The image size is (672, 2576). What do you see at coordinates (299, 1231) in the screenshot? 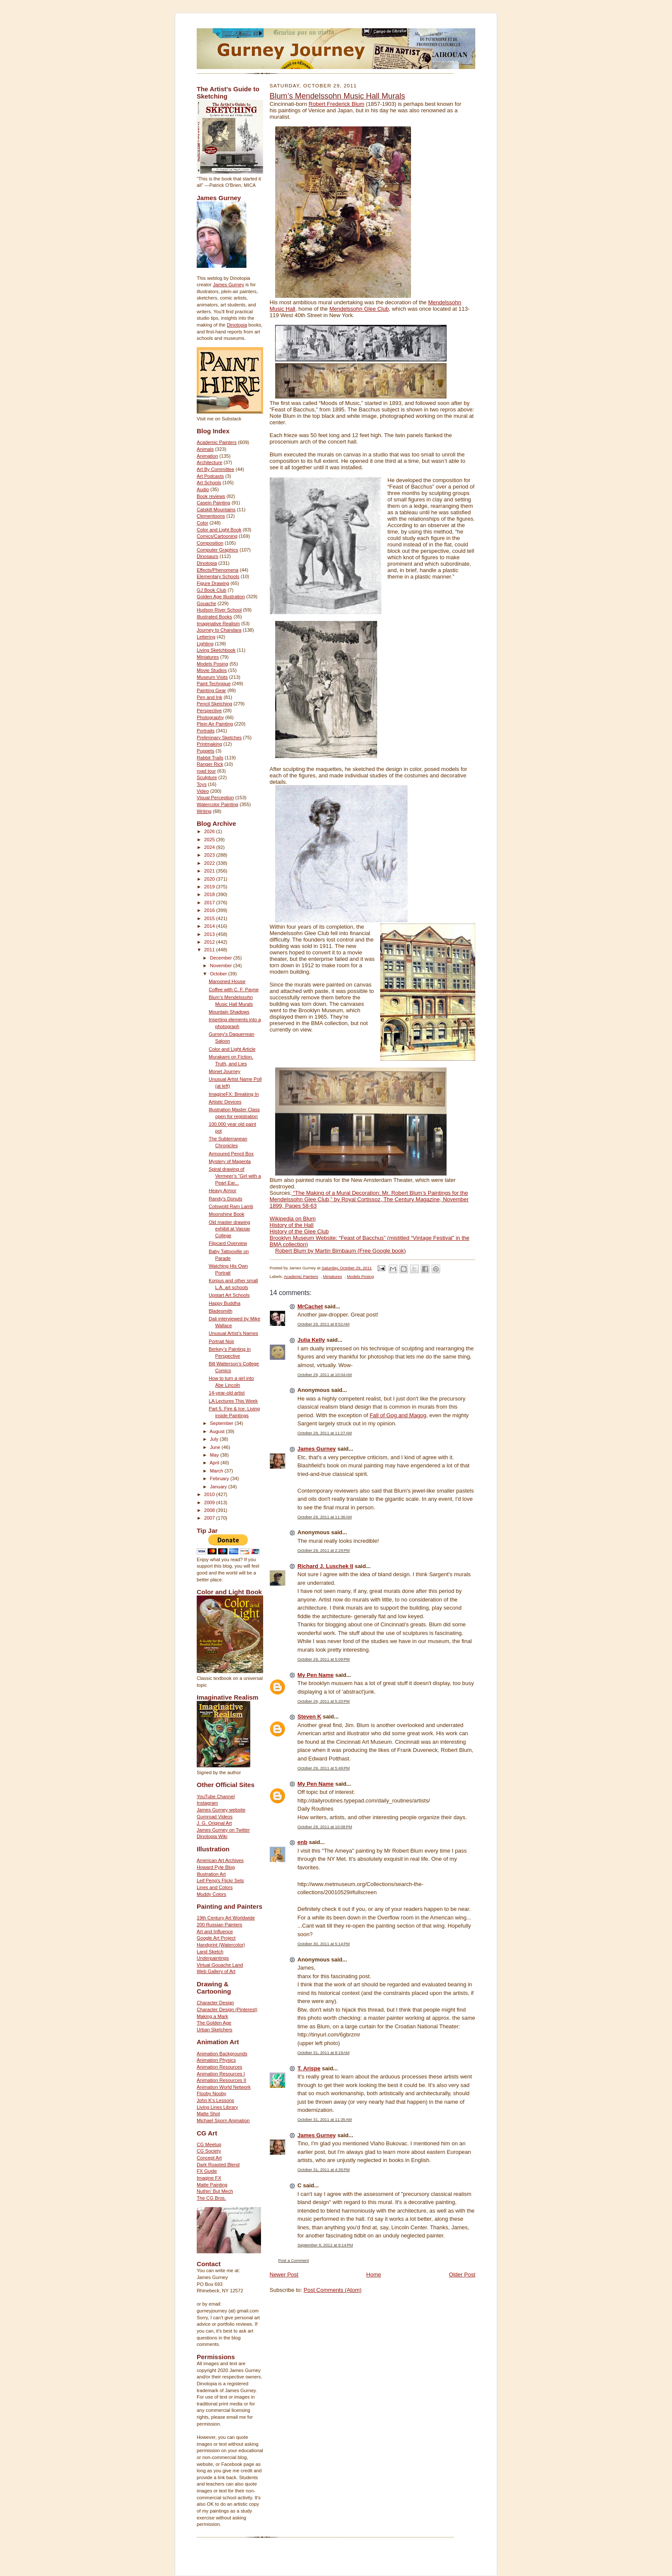
I see `History of the Glee Club` at bounding box center [299, 1231].